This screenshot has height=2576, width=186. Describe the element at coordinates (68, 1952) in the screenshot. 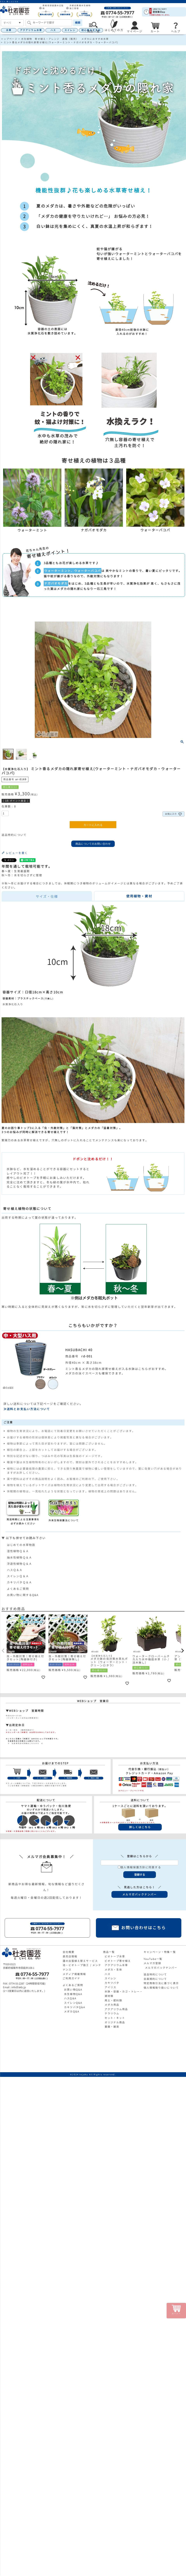

I see `会社概要` at that location.